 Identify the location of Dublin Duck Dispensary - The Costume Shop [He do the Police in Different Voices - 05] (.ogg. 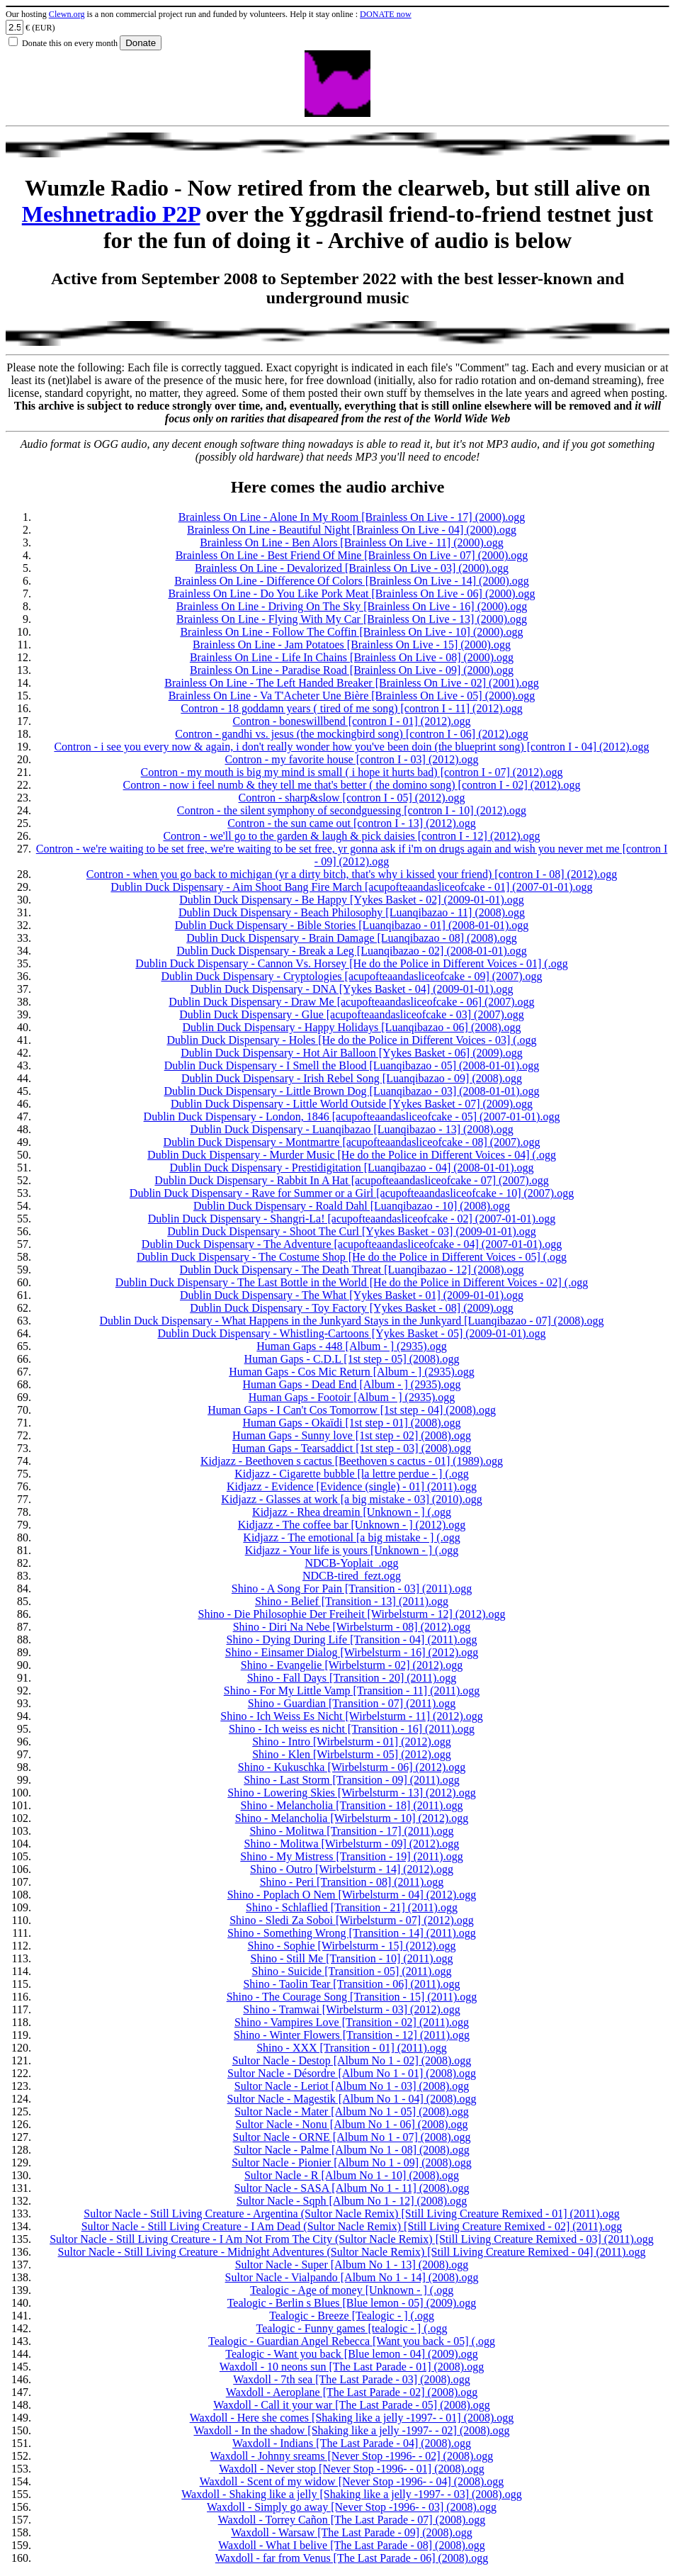
(352, 1257).